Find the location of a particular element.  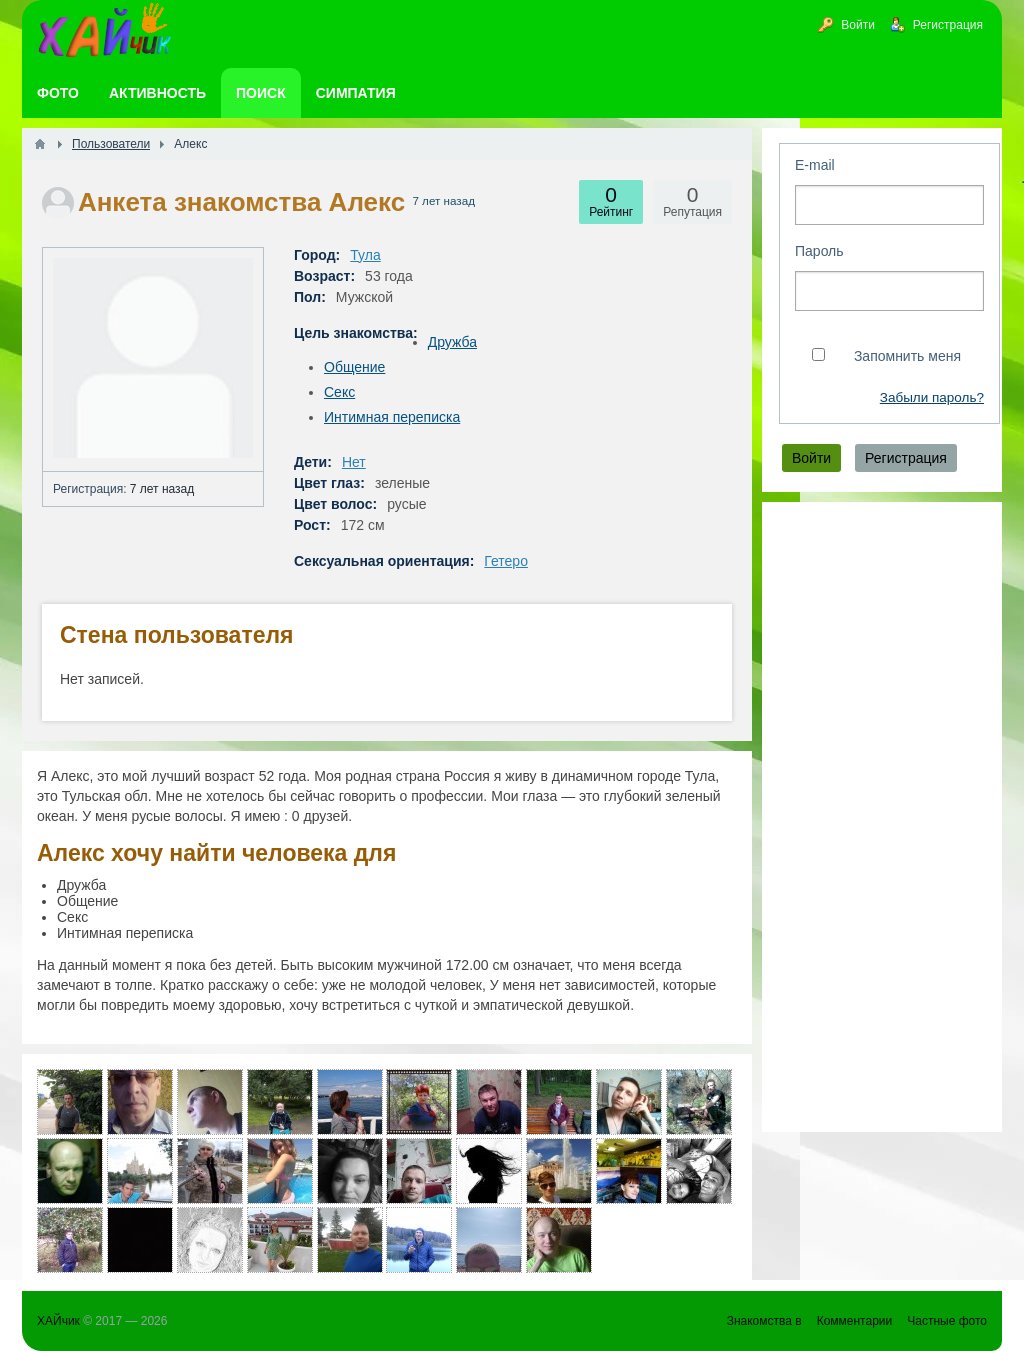

Секс is located at coordinates (339, 392).